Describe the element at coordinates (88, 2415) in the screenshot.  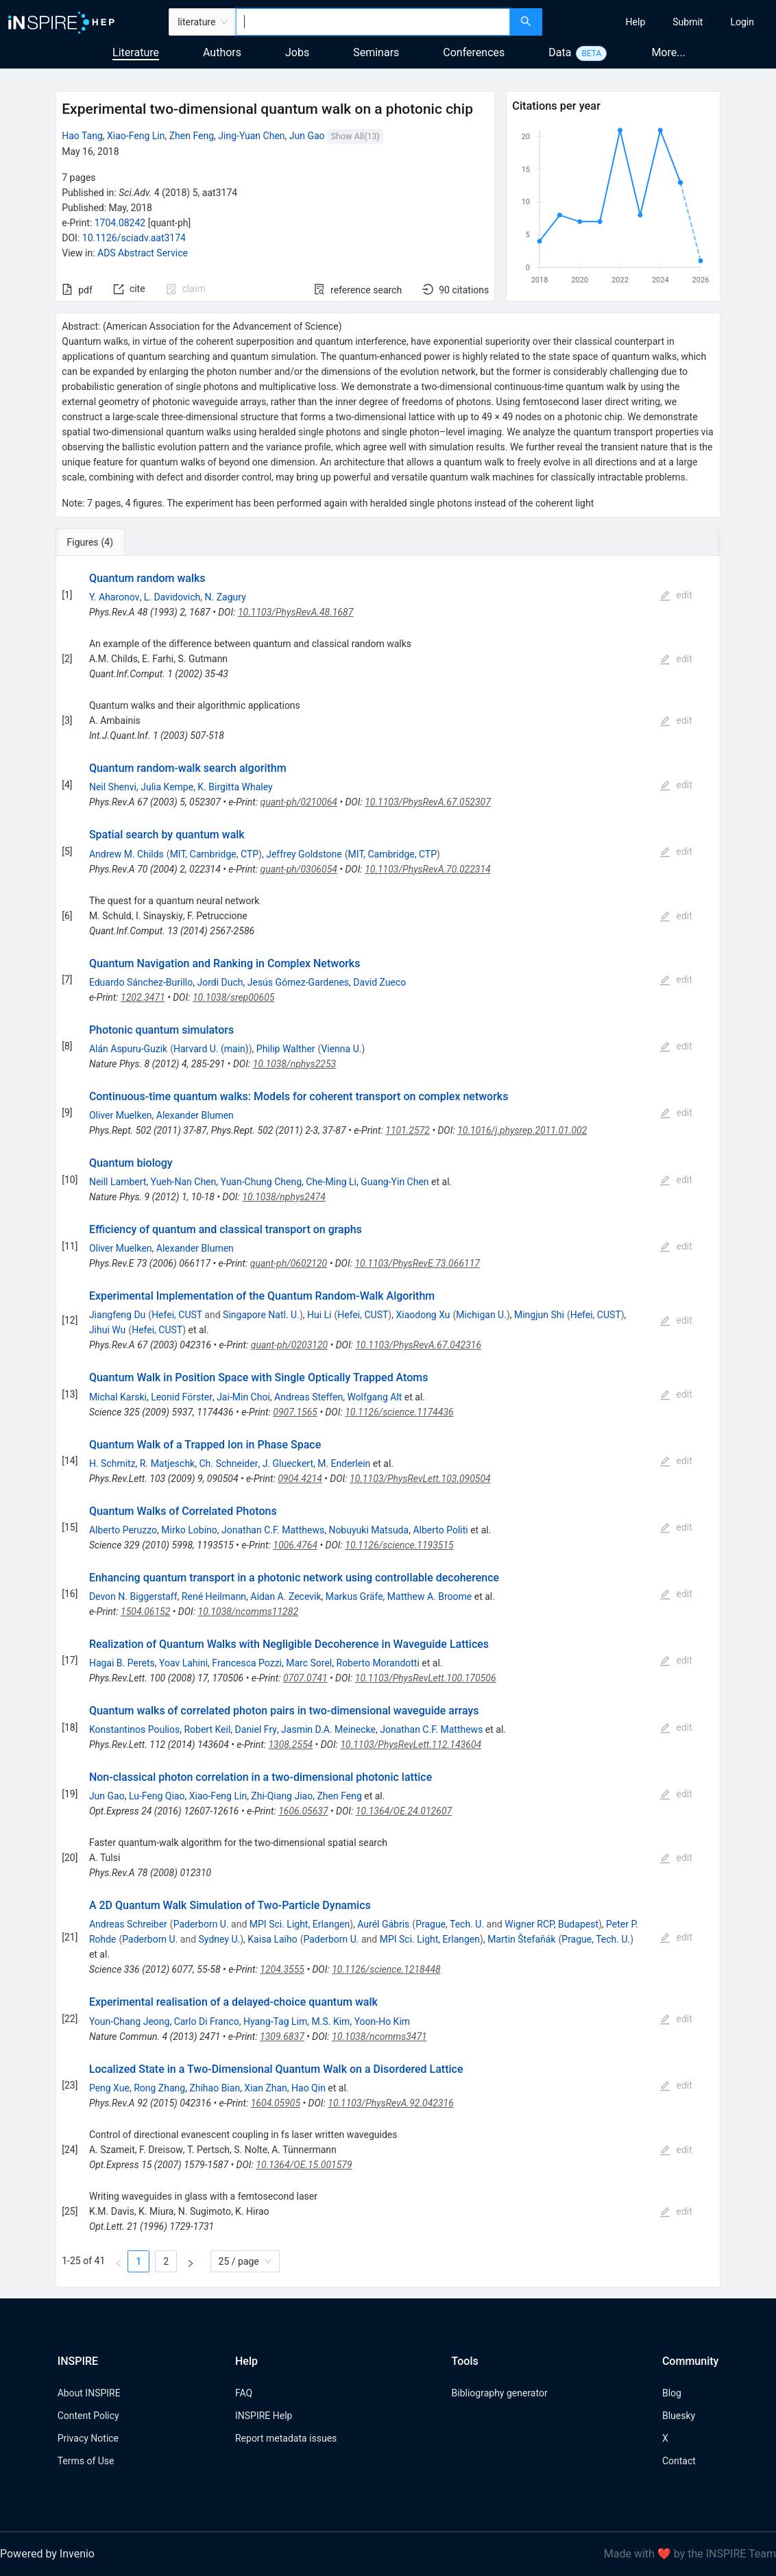
I see `Content Policy` at that location.